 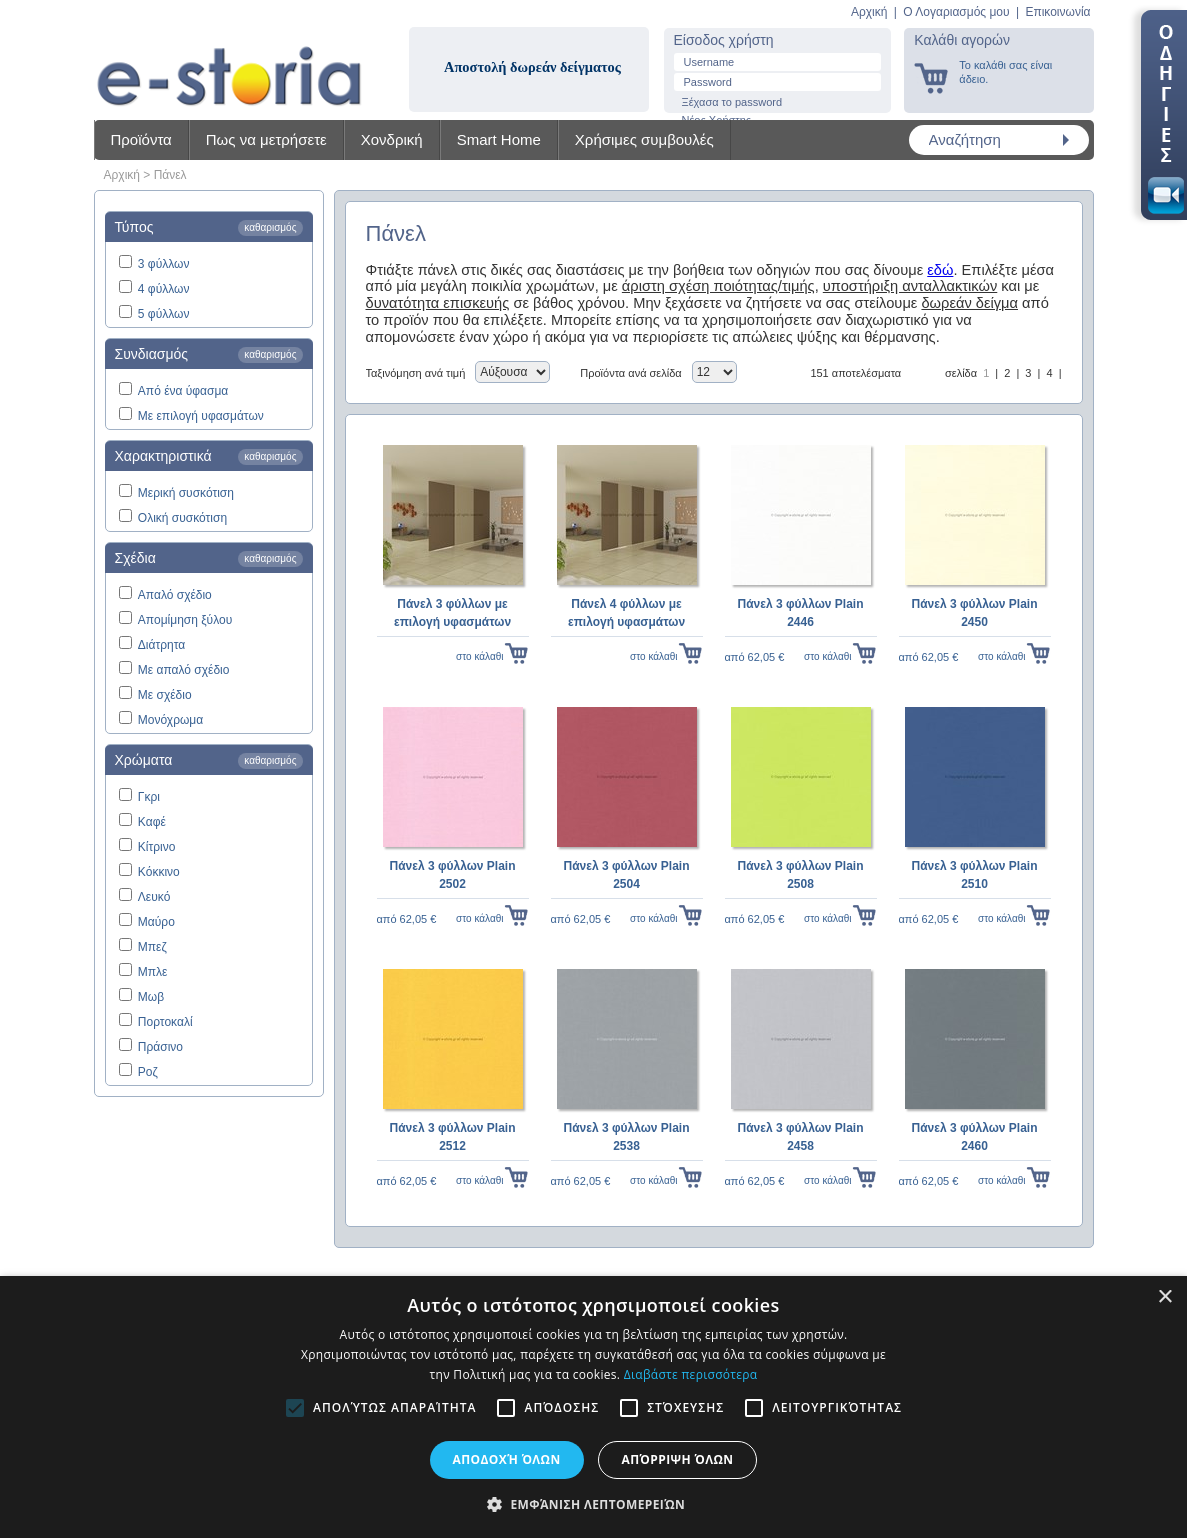 What do you see at coordinates (157, 847) in the screenshot?
I see `Κίτρινο` at bounding box center [157, 847].